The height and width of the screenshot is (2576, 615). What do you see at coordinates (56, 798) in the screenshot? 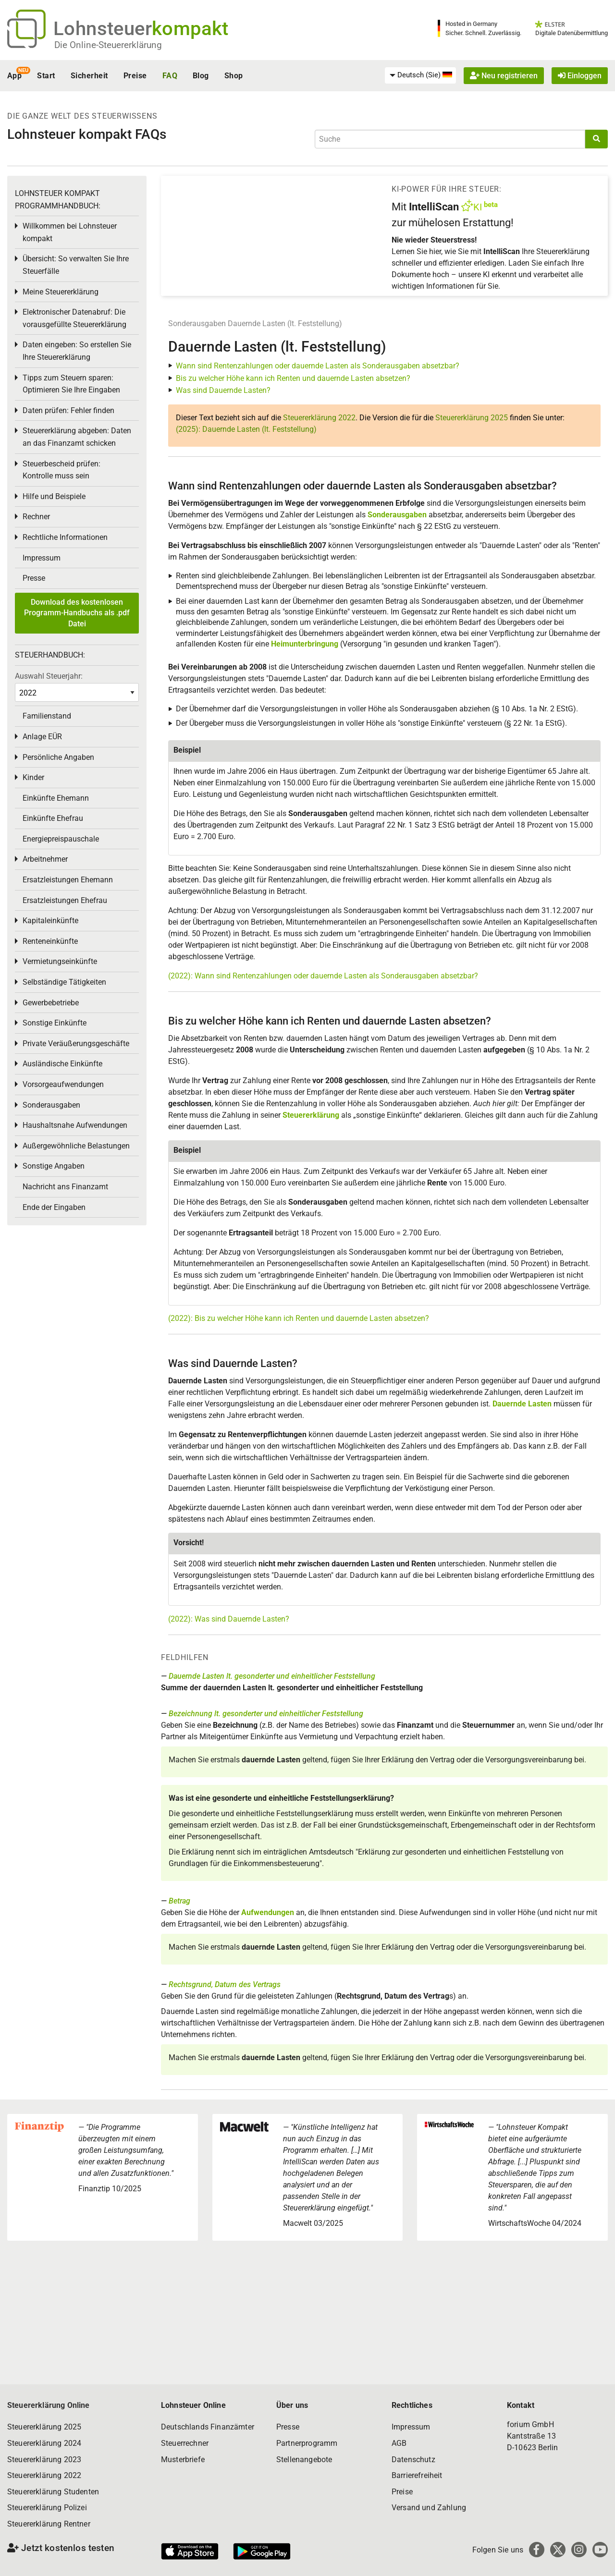
I see `Einkünfte Ehemann` at bounding box center [56, 798].